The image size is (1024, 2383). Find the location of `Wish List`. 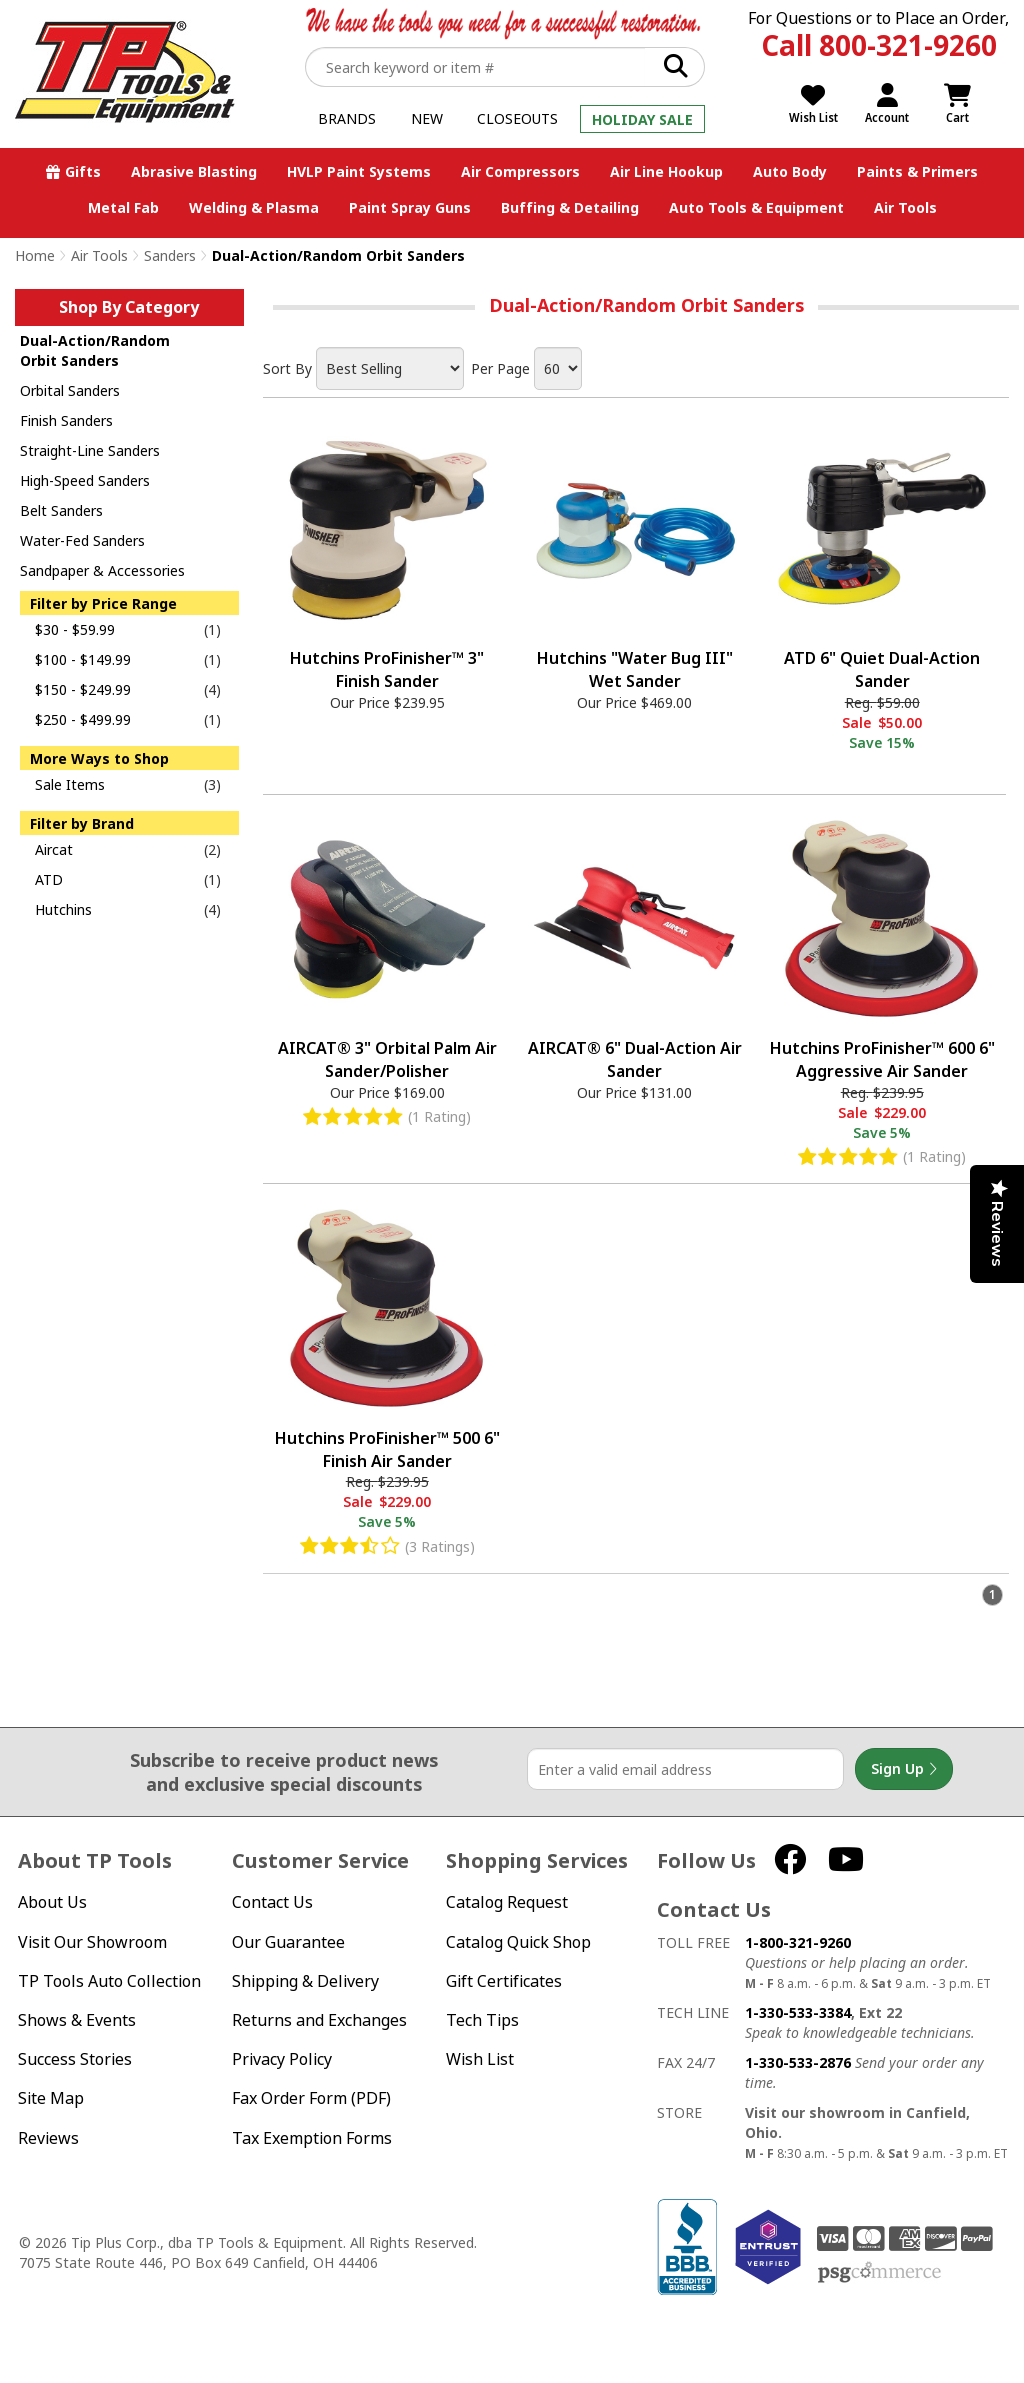

Wish List is located at coordinates (480, 2059).